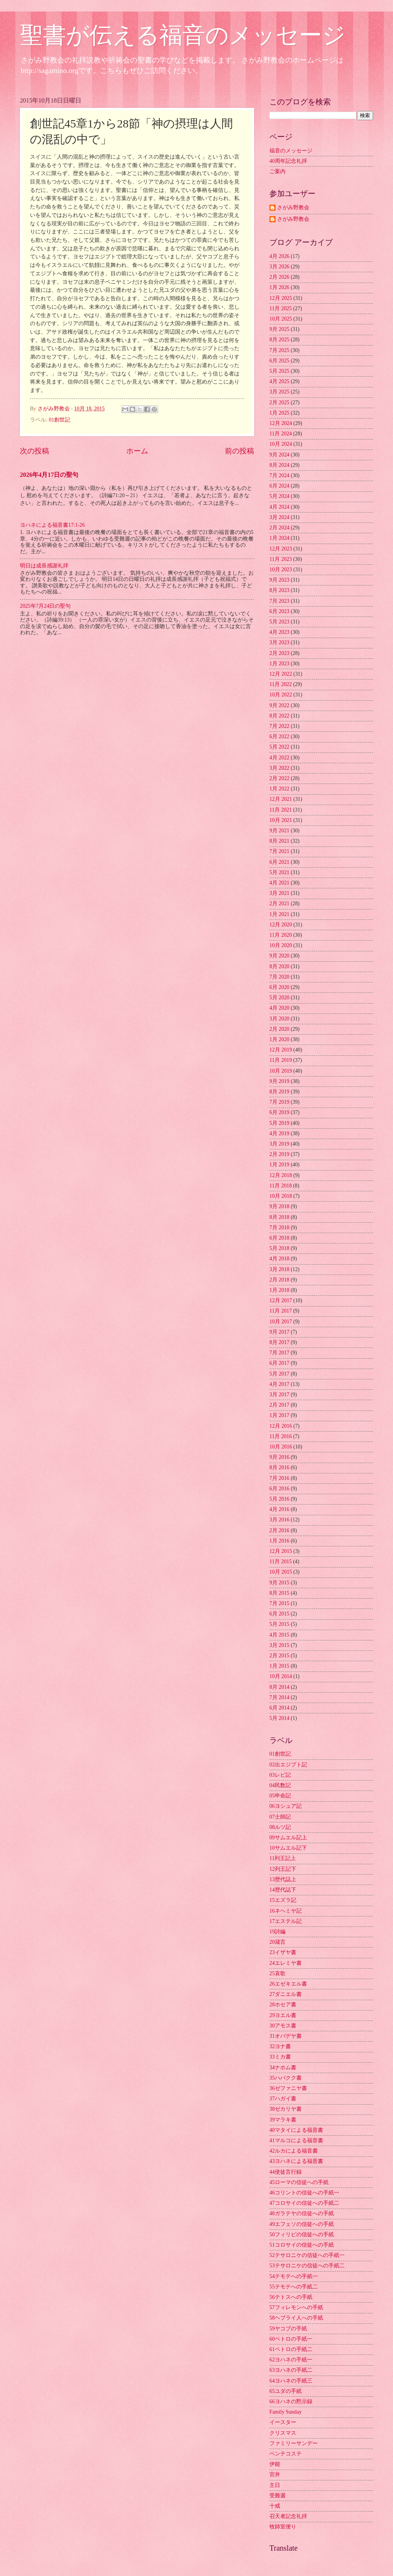 The image size is (393, 2576). What do you see at coordinates (285, 2391) in the screenshot?
I see `65ユダの手紙` at bounding box center [285, 2391].